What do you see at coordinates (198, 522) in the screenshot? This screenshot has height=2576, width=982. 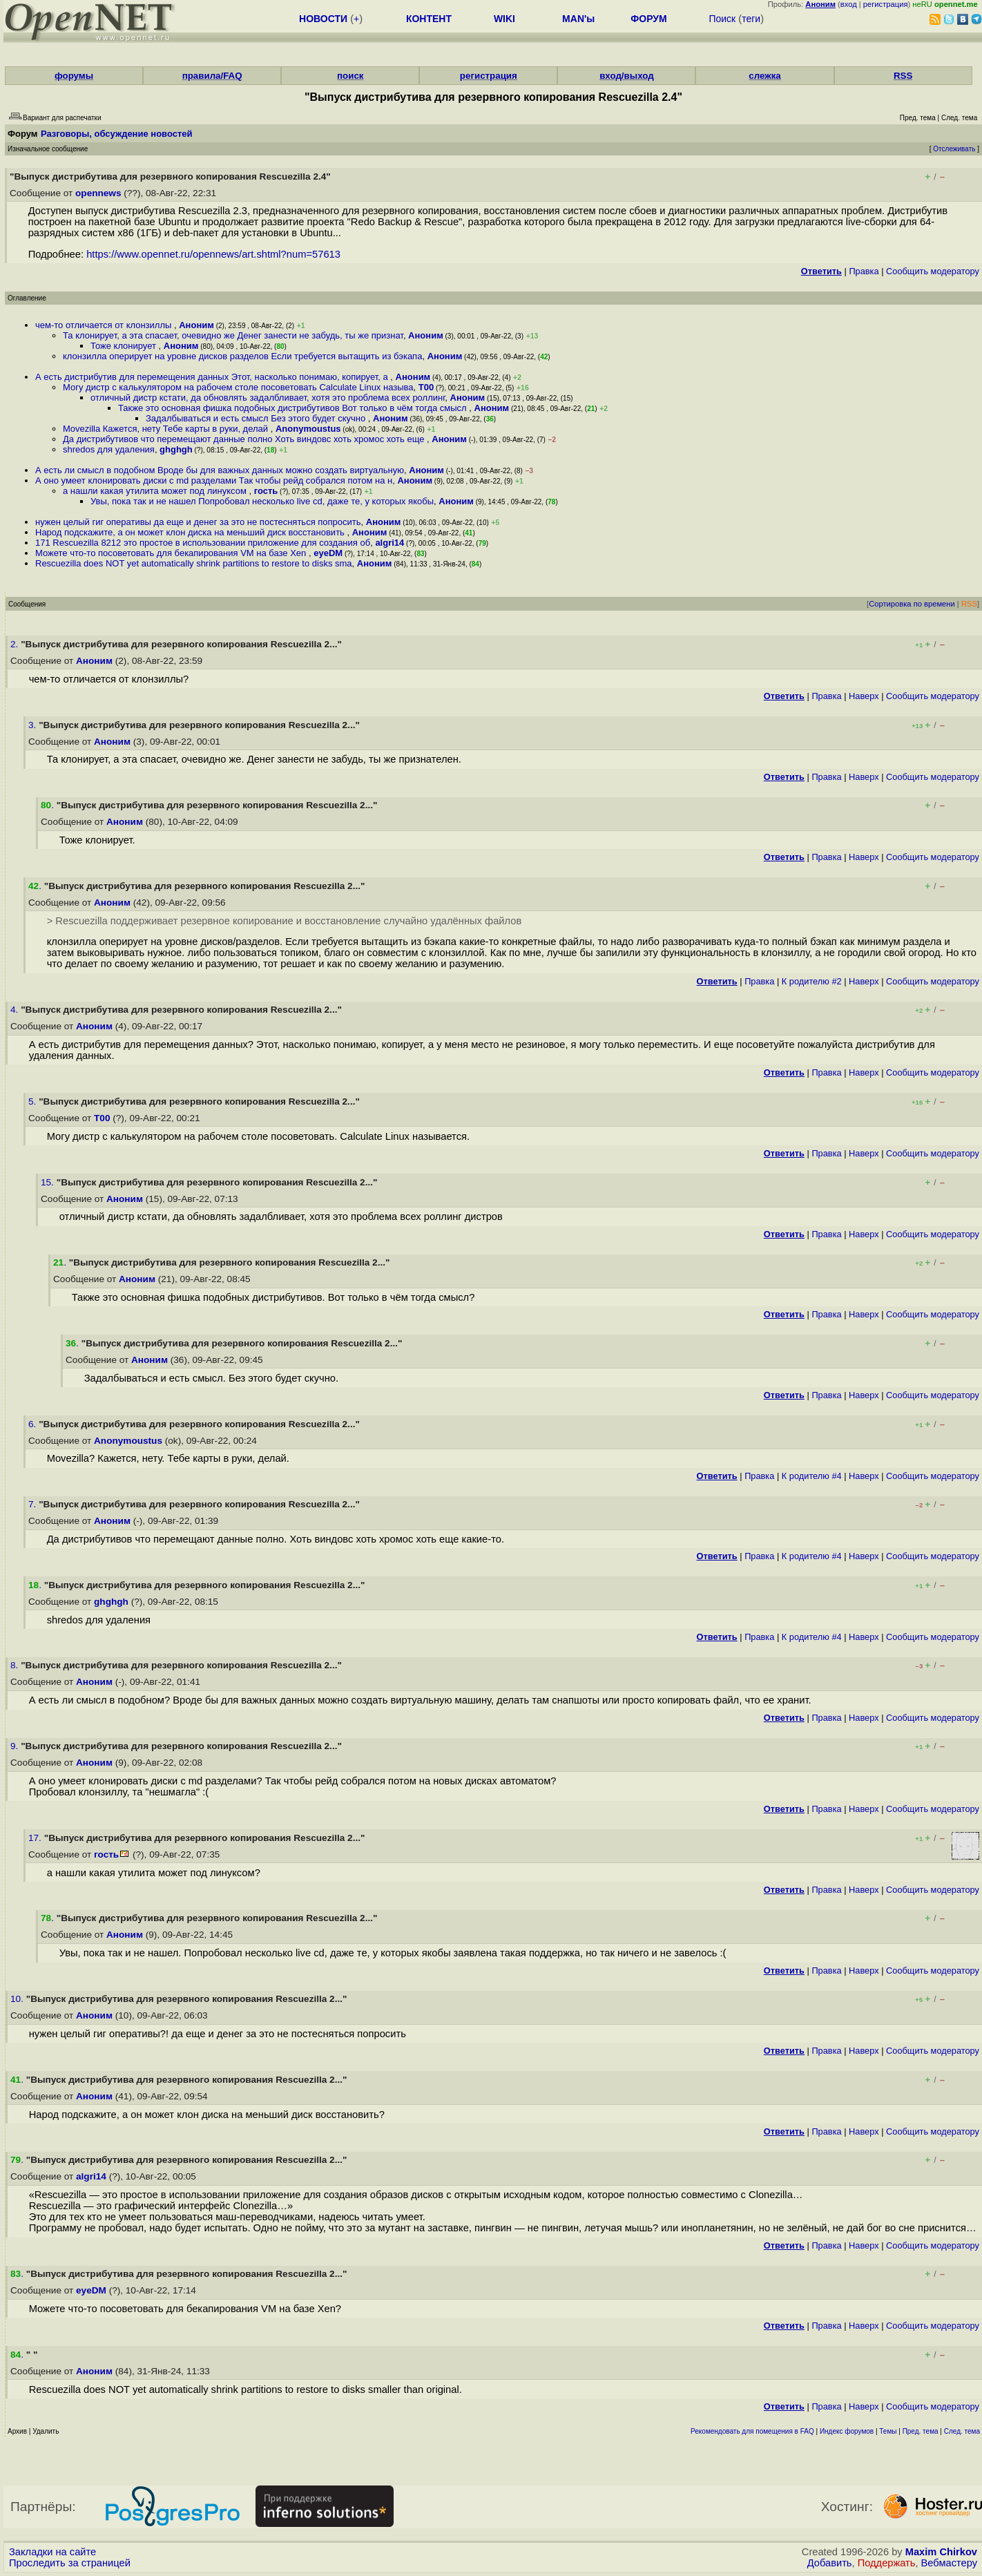 I see `нужен целый гиг оперативы да еще и денег за это не постесняться попросить` at bounding box center [198, 522].